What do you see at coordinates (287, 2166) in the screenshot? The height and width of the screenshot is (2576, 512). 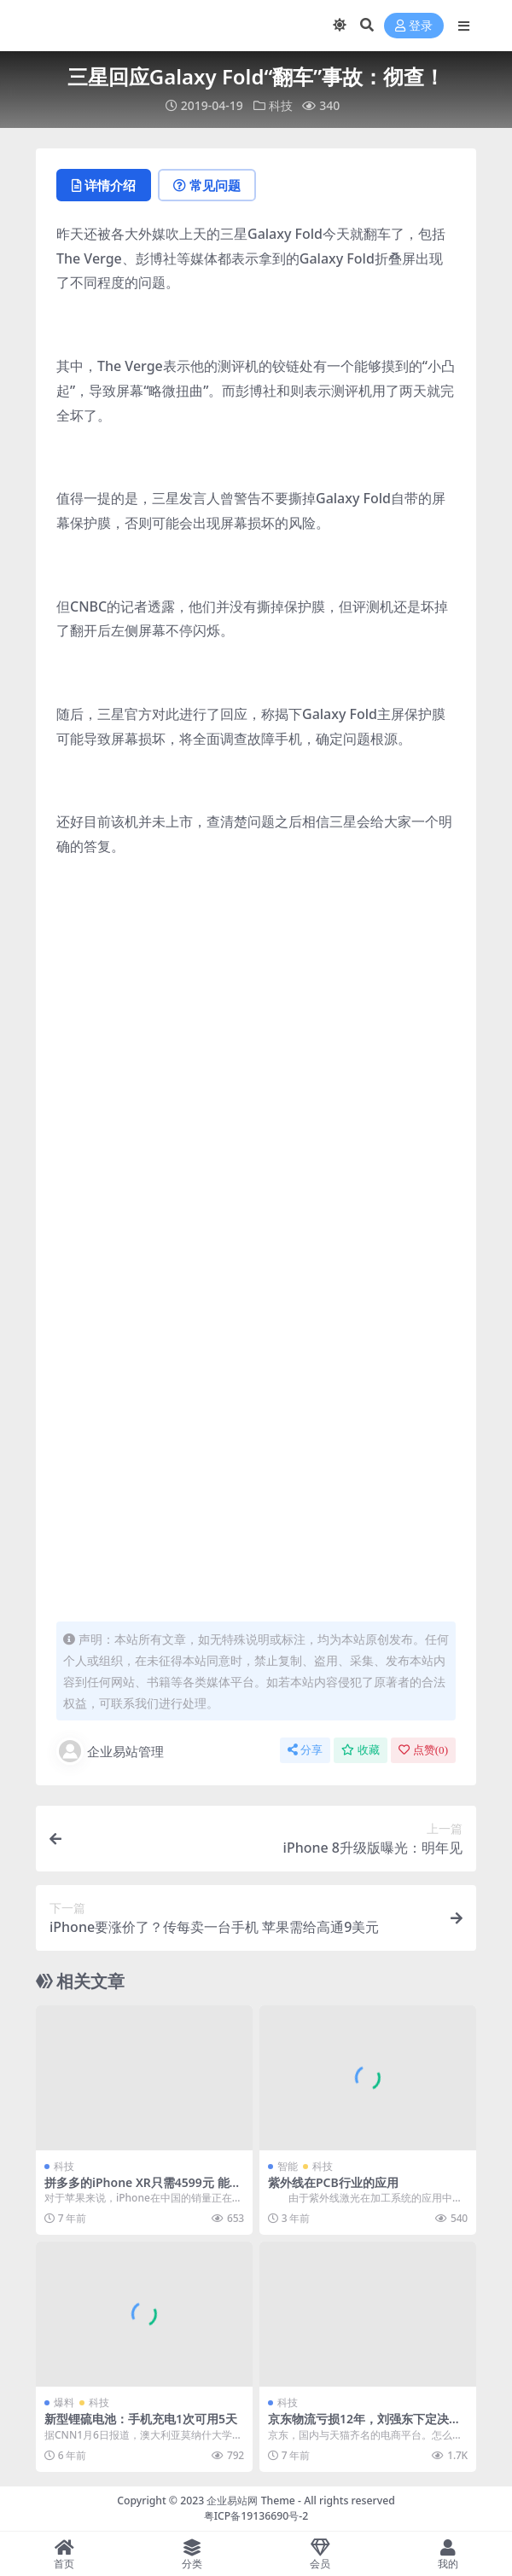 I see `智能` at bounding box center [287, 2166].